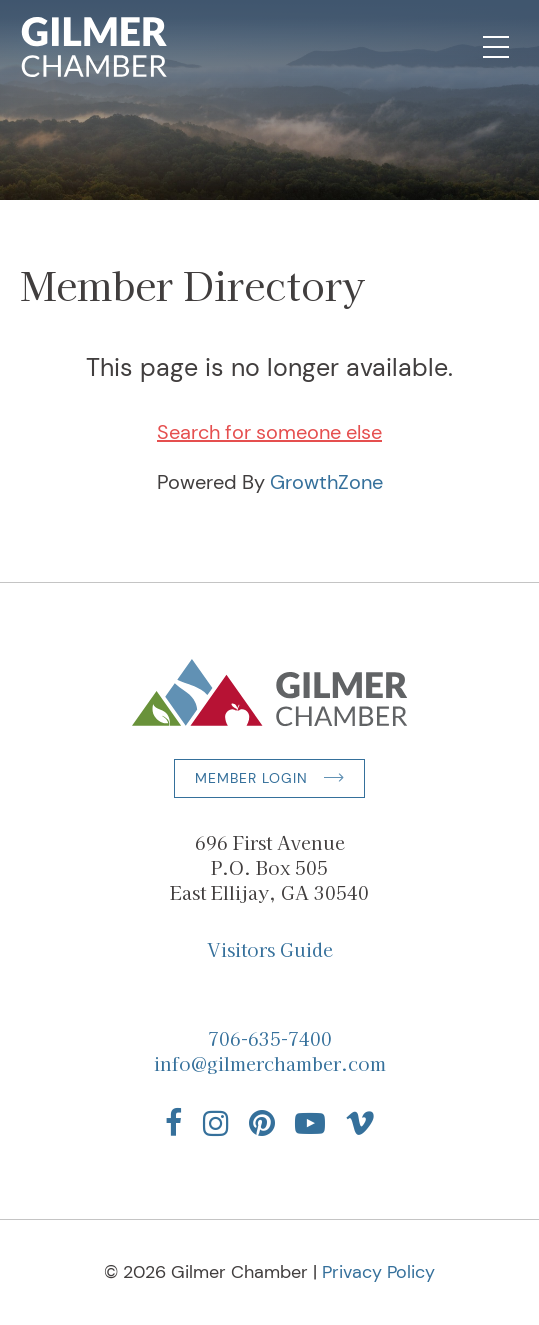 Image resolution: width=539 pixels, height=1325 pixels. What do you see at coordinates (270, 949) in the screenshot?
I see `Visitors Guide` at bounding box center [270, 949].